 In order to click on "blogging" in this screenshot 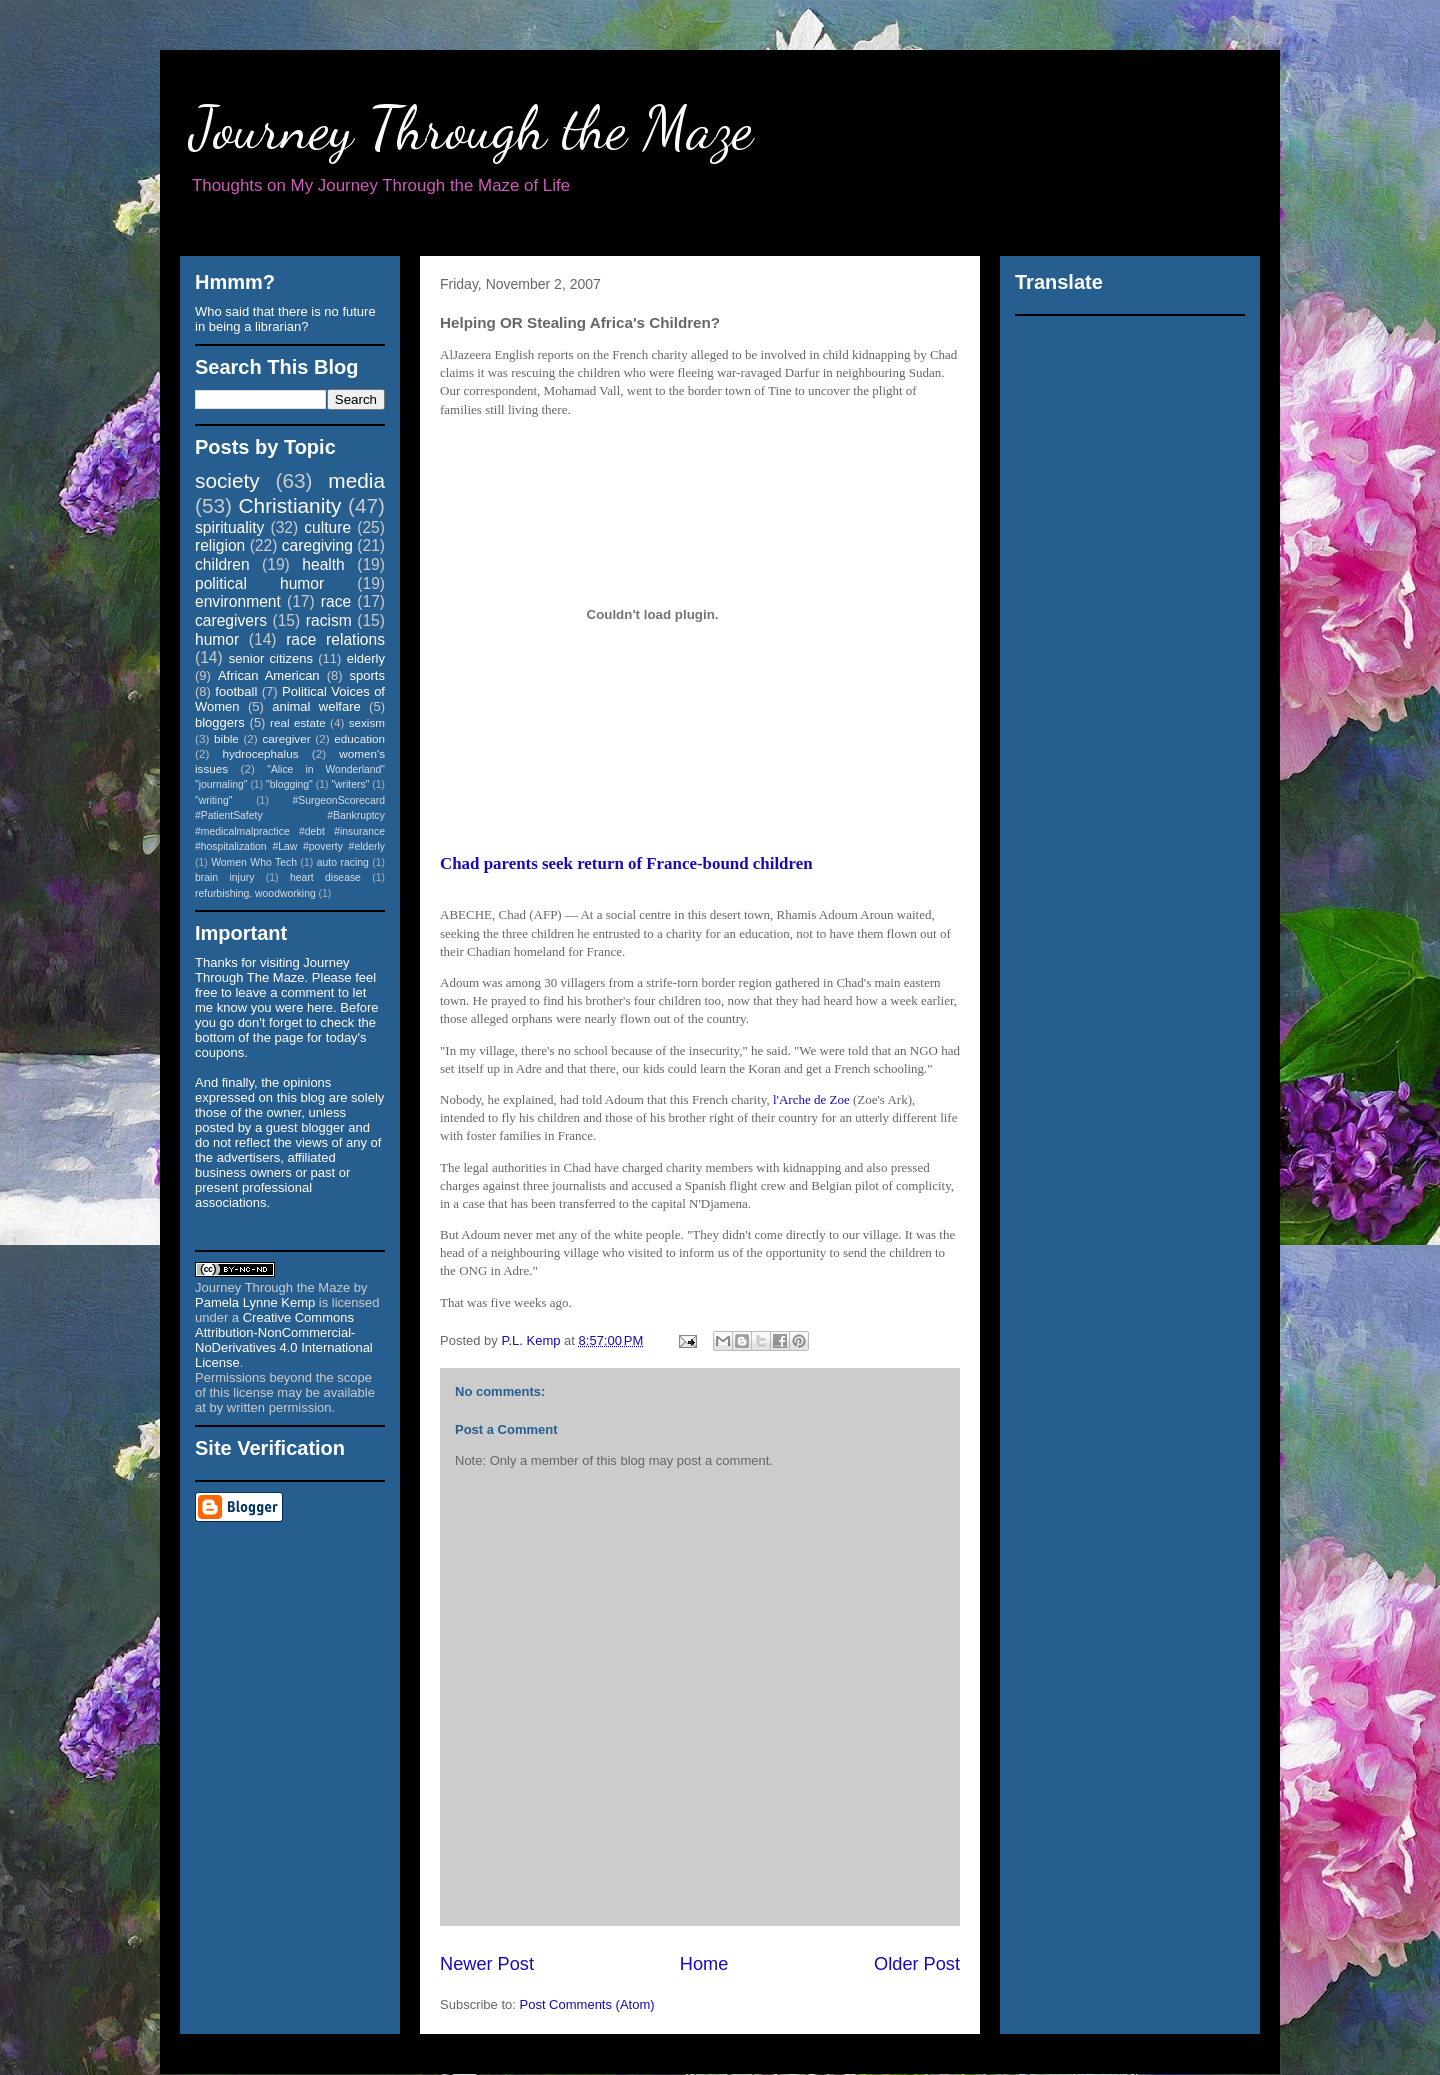, I will do `click(289, 784)`.